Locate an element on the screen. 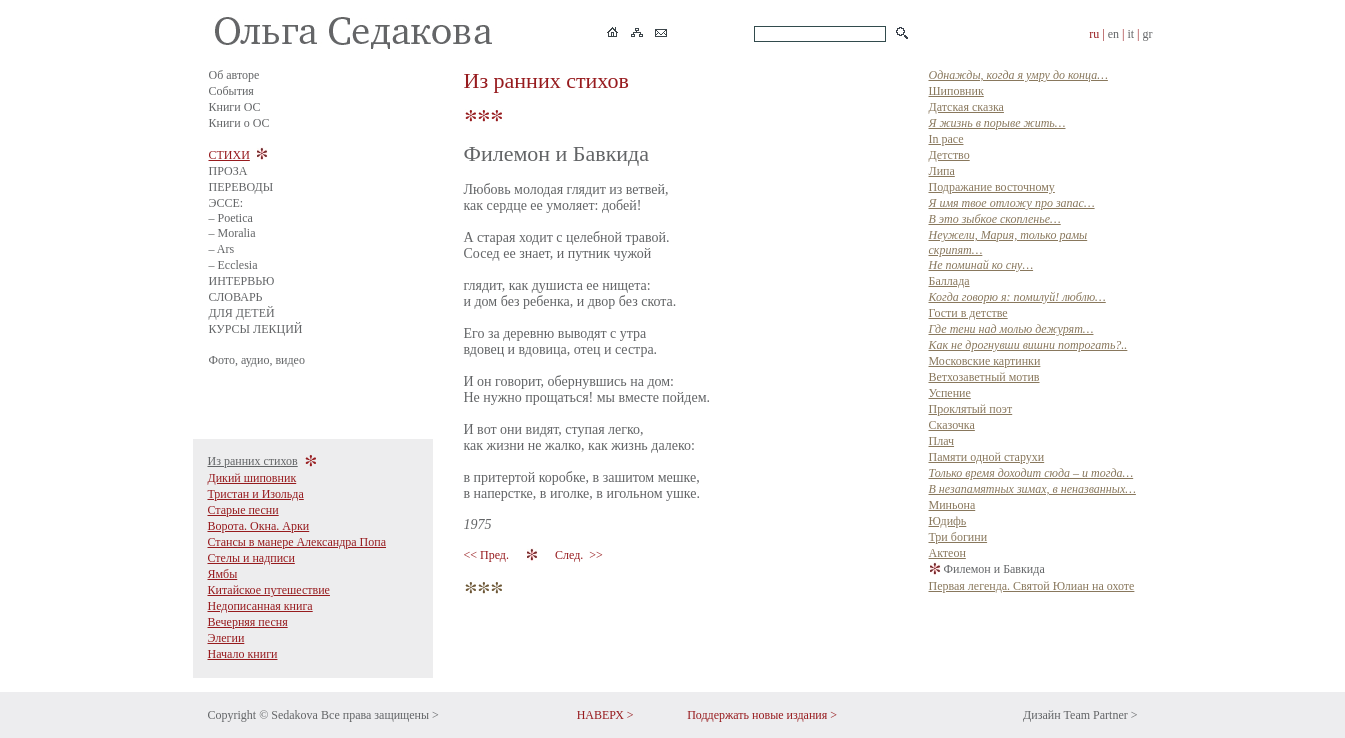 The image size is (1345, 738). ПЕРЕВОДЫ is located at coordinates (241, 187).